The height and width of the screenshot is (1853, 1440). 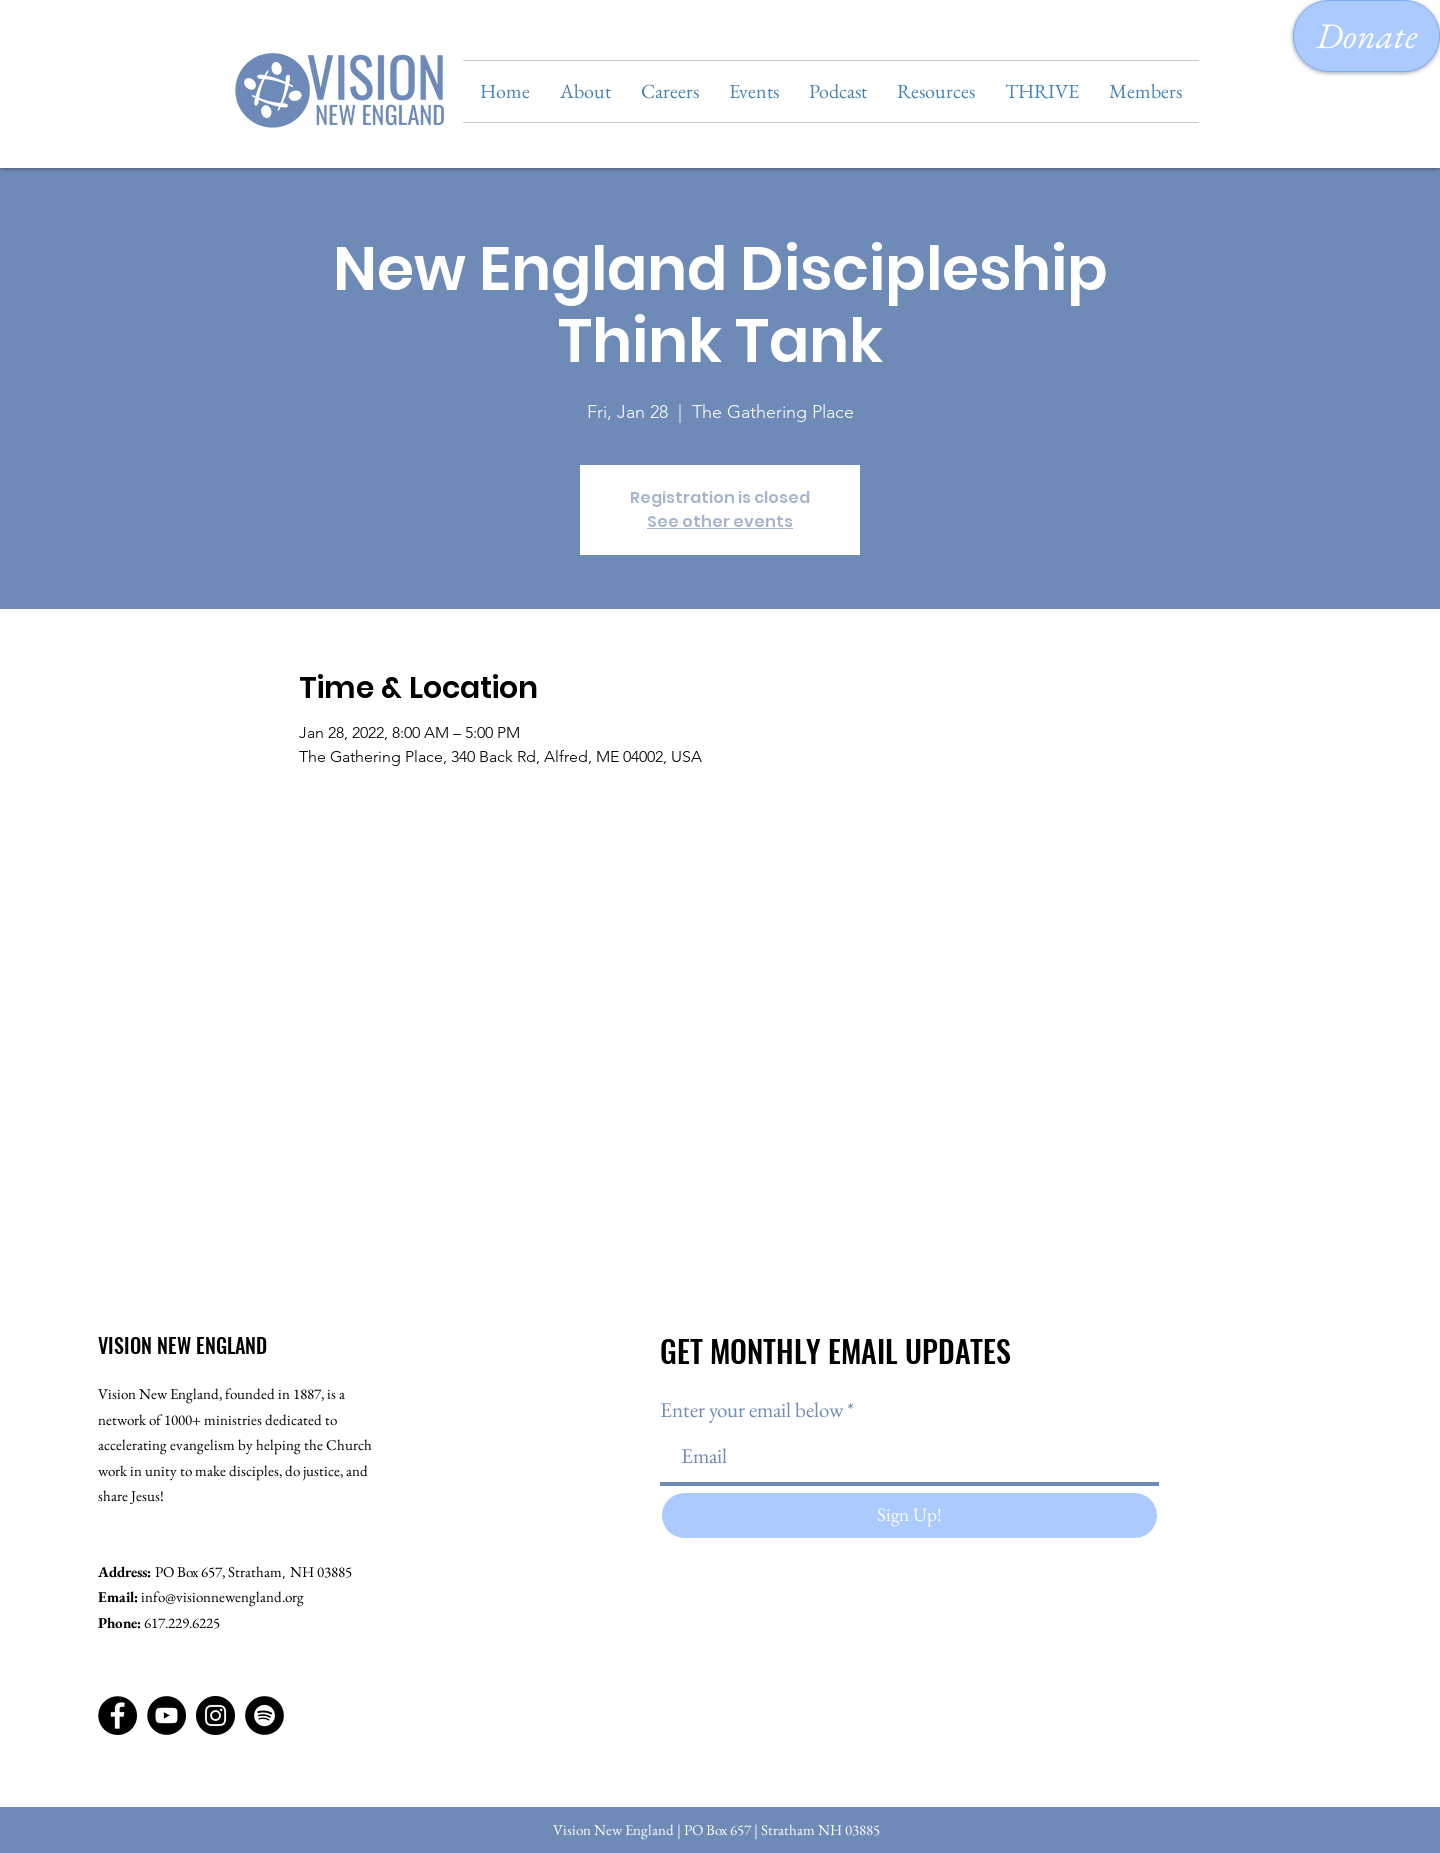 What do you see at coordinates (264, 1715) in the screenshot?
I see `[Spotify]` at bounding box center [264, 1715].